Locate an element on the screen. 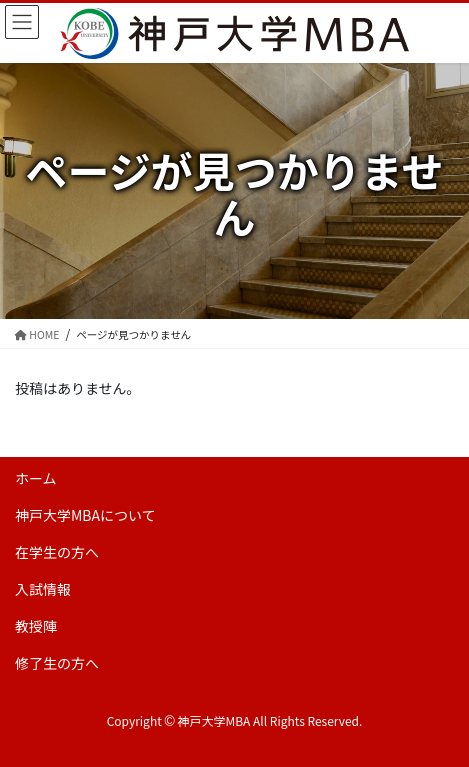 The height and width of the screenshot is (767, 469). 神戸大学MBAについて is located at coordinates (85, 515).